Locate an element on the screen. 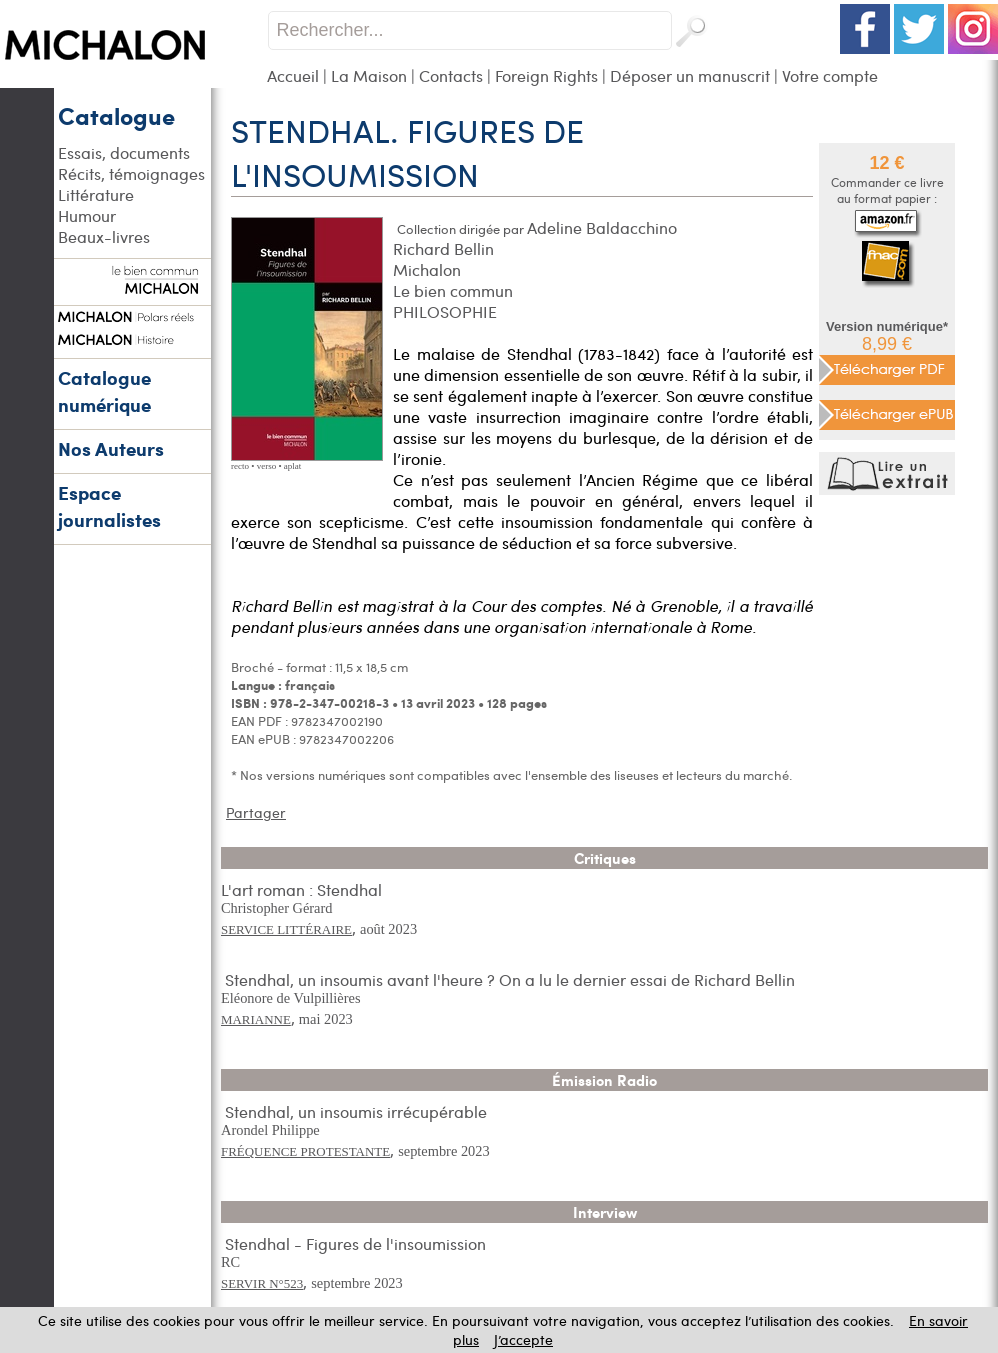 The width and height of the screenshot is (998, 1353). Richard Bellin is located at coordinates (443, 248).